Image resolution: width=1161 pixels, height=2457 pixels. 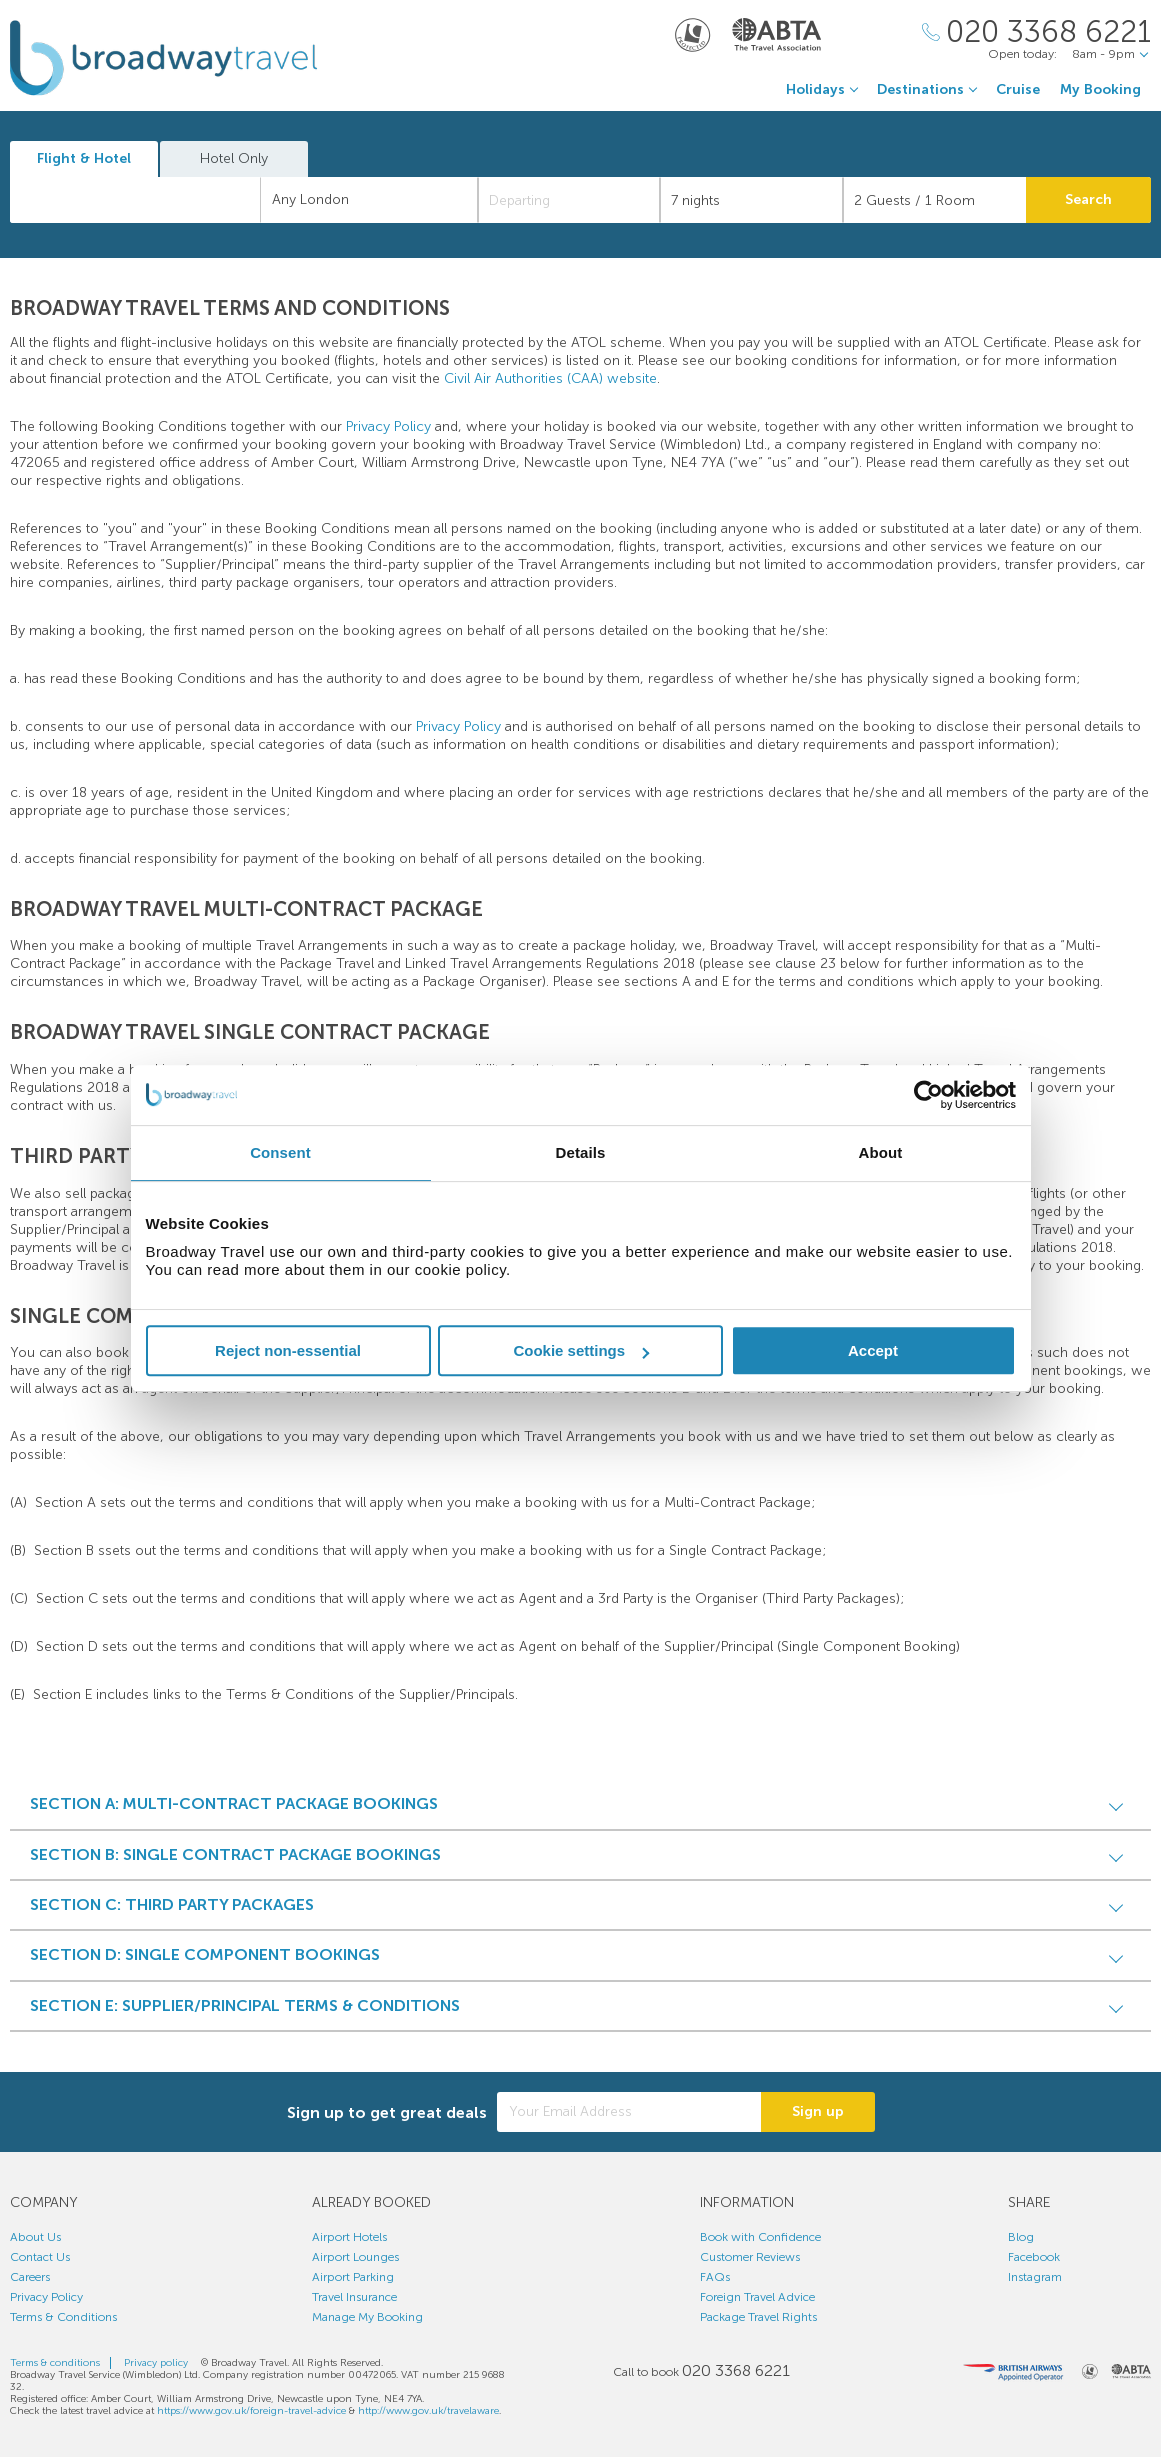 What do you see at coordinates (1088, 199) in the screenshot?
I see `Search` at bounding box center [1088, 199].